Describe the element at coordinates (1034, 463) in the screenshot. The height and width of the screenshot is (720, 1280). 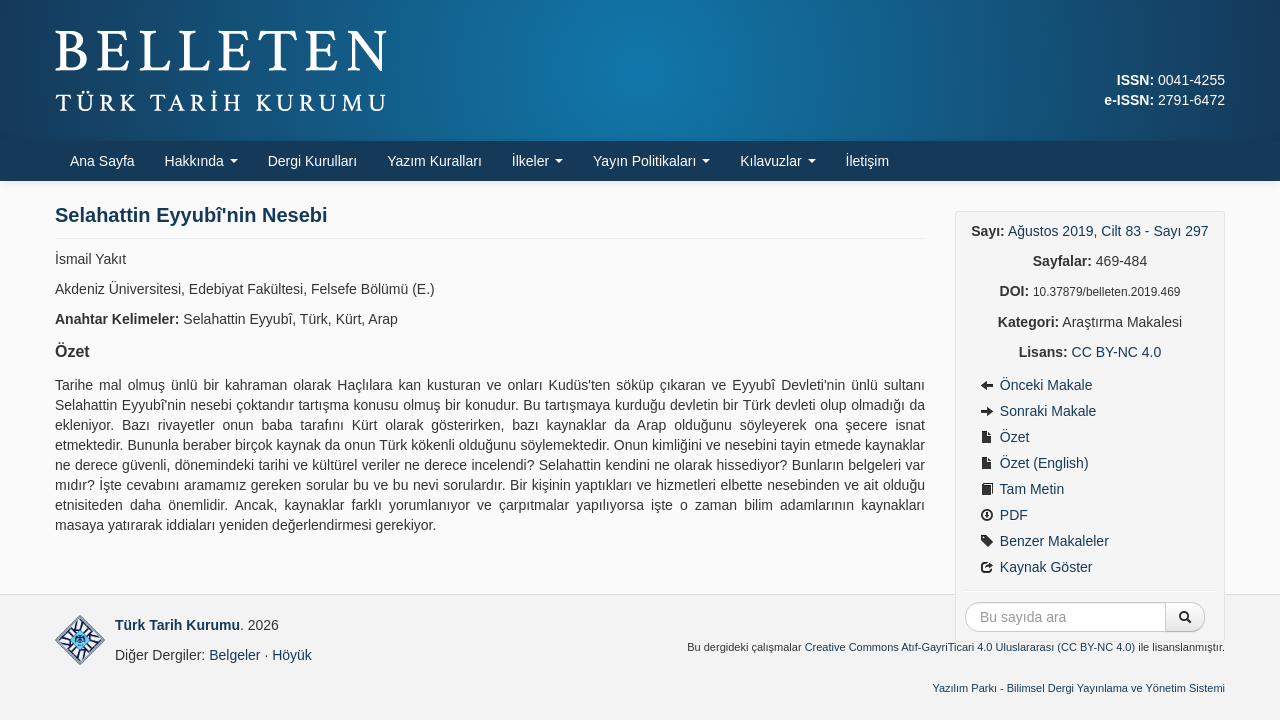
I see `Özet (English)` at that location.